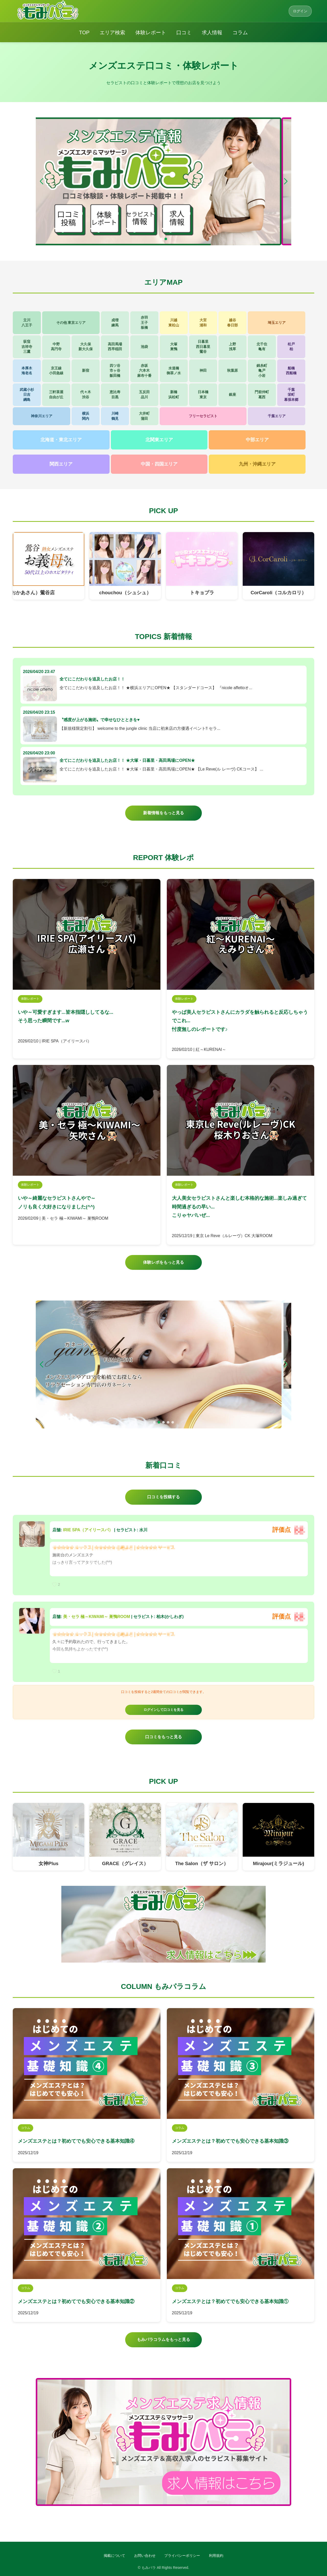 The image size is (327, 2576). Describe the element at coordinates (96, 1616) in the screenshot. I see `美・セラ 極～KIWAMI～ 巣鴨ROOM` at that location.